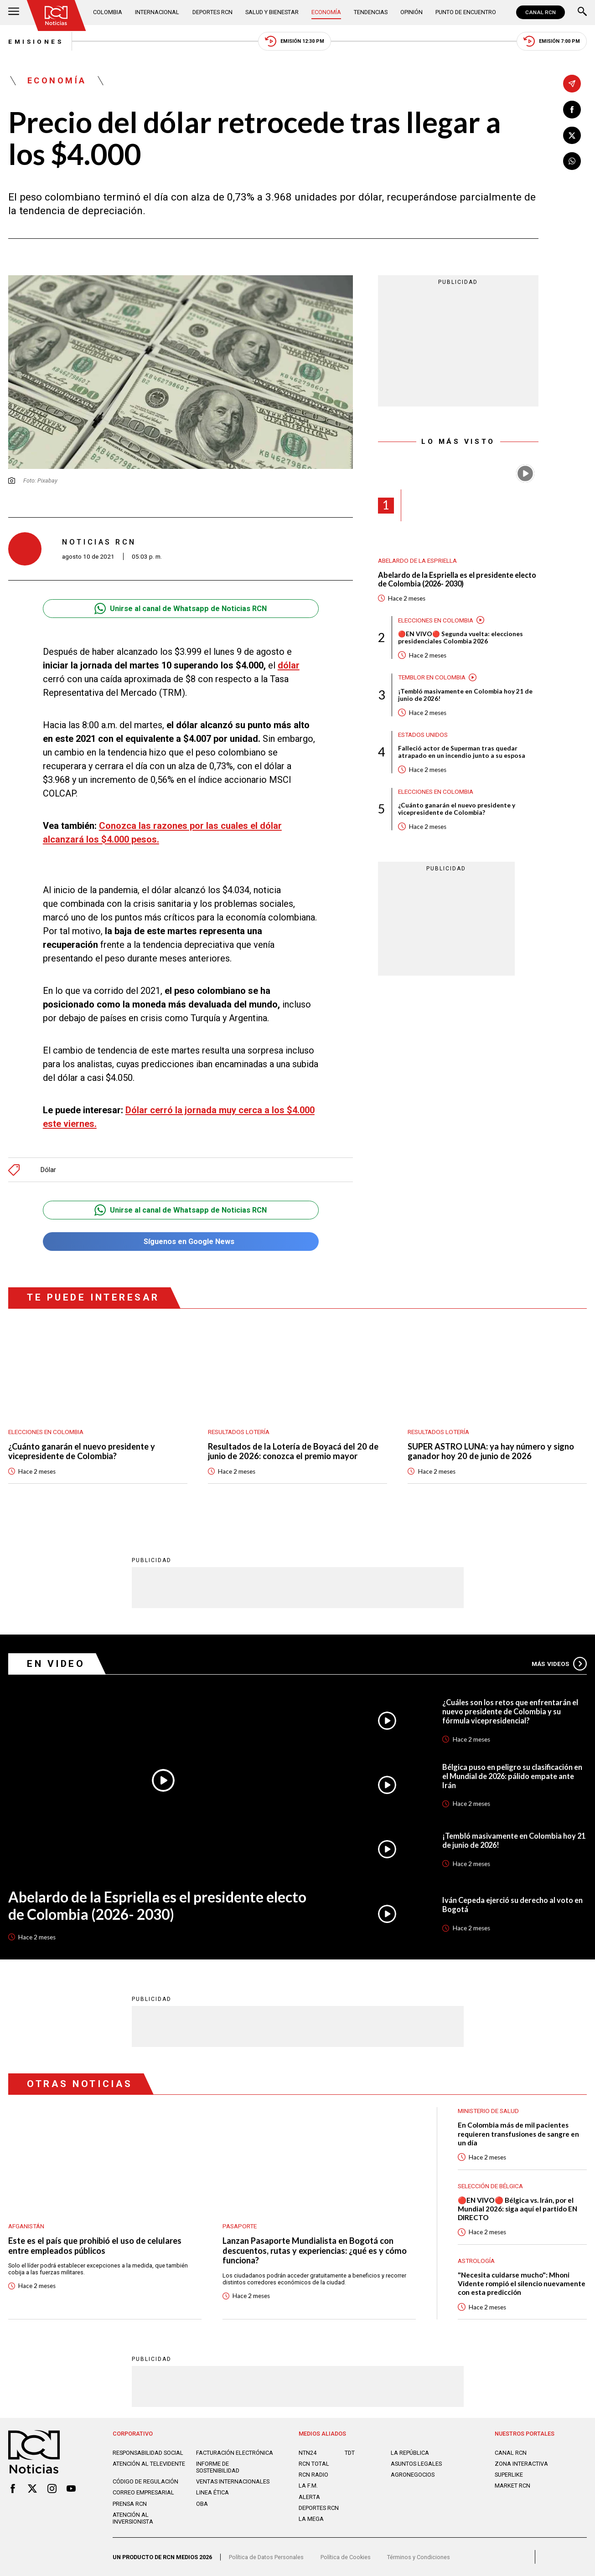 This screenshot has width=595, height=2576. What do you see at coordinates (517, 2208) in the screenshot?
I see `🔴EN VIVO🔴 Bélgica vs. Irán, por el Mundial 2026: siga aquí el partido EN DIRECTO` at bounding box center [517, 2208].